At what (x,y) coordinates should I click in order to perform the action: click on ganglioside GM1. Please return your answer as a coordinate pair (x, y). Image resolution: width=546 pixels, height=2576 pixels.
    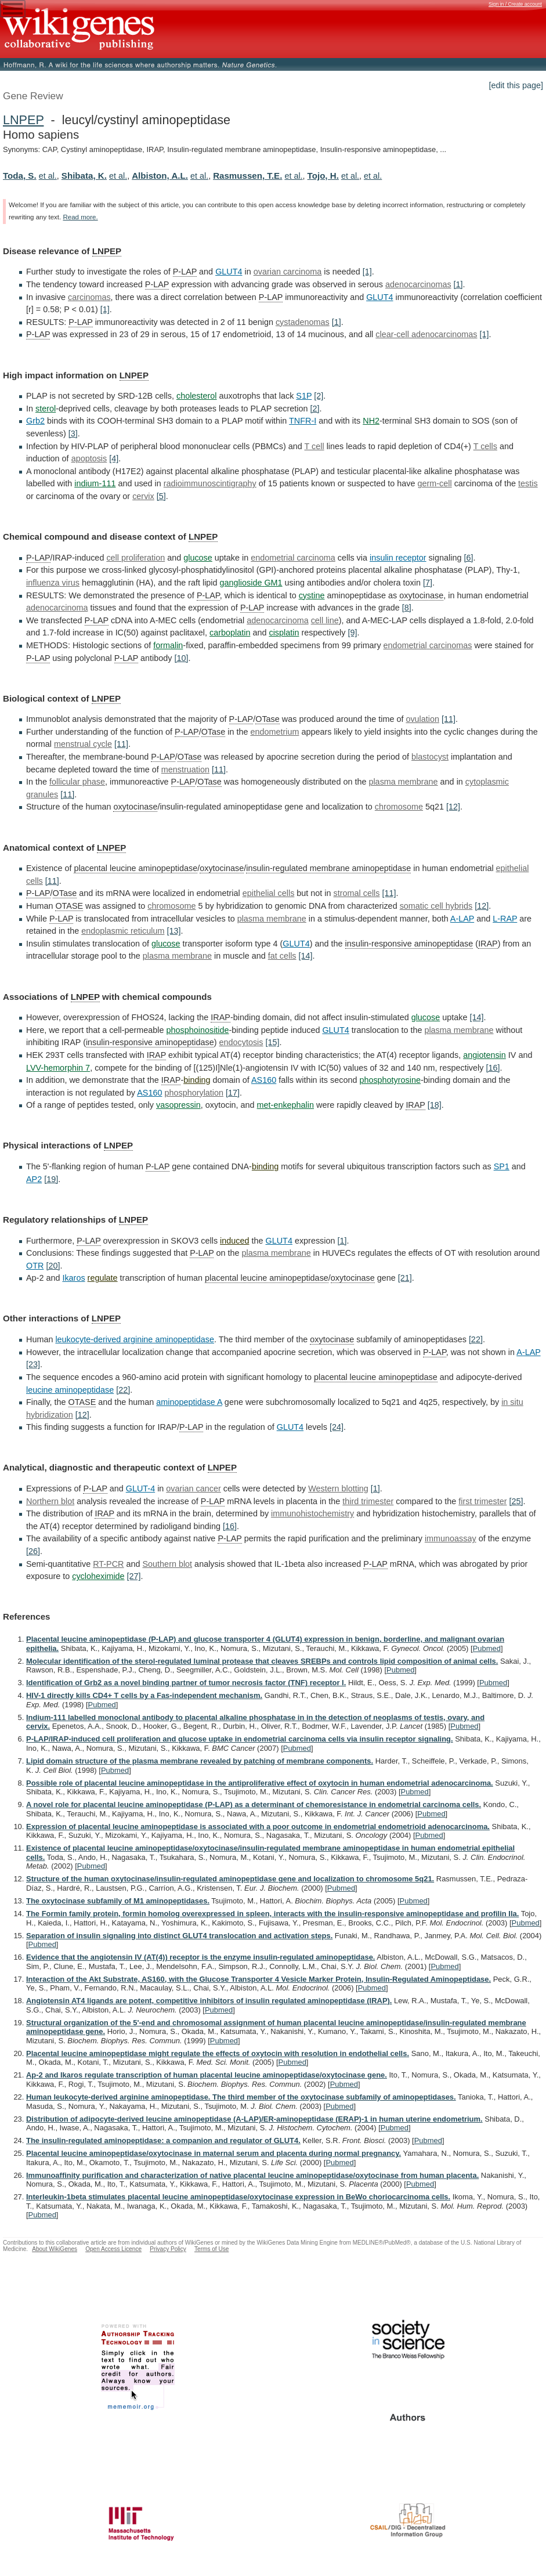
    Looking at the image, I should click on (251, 582).